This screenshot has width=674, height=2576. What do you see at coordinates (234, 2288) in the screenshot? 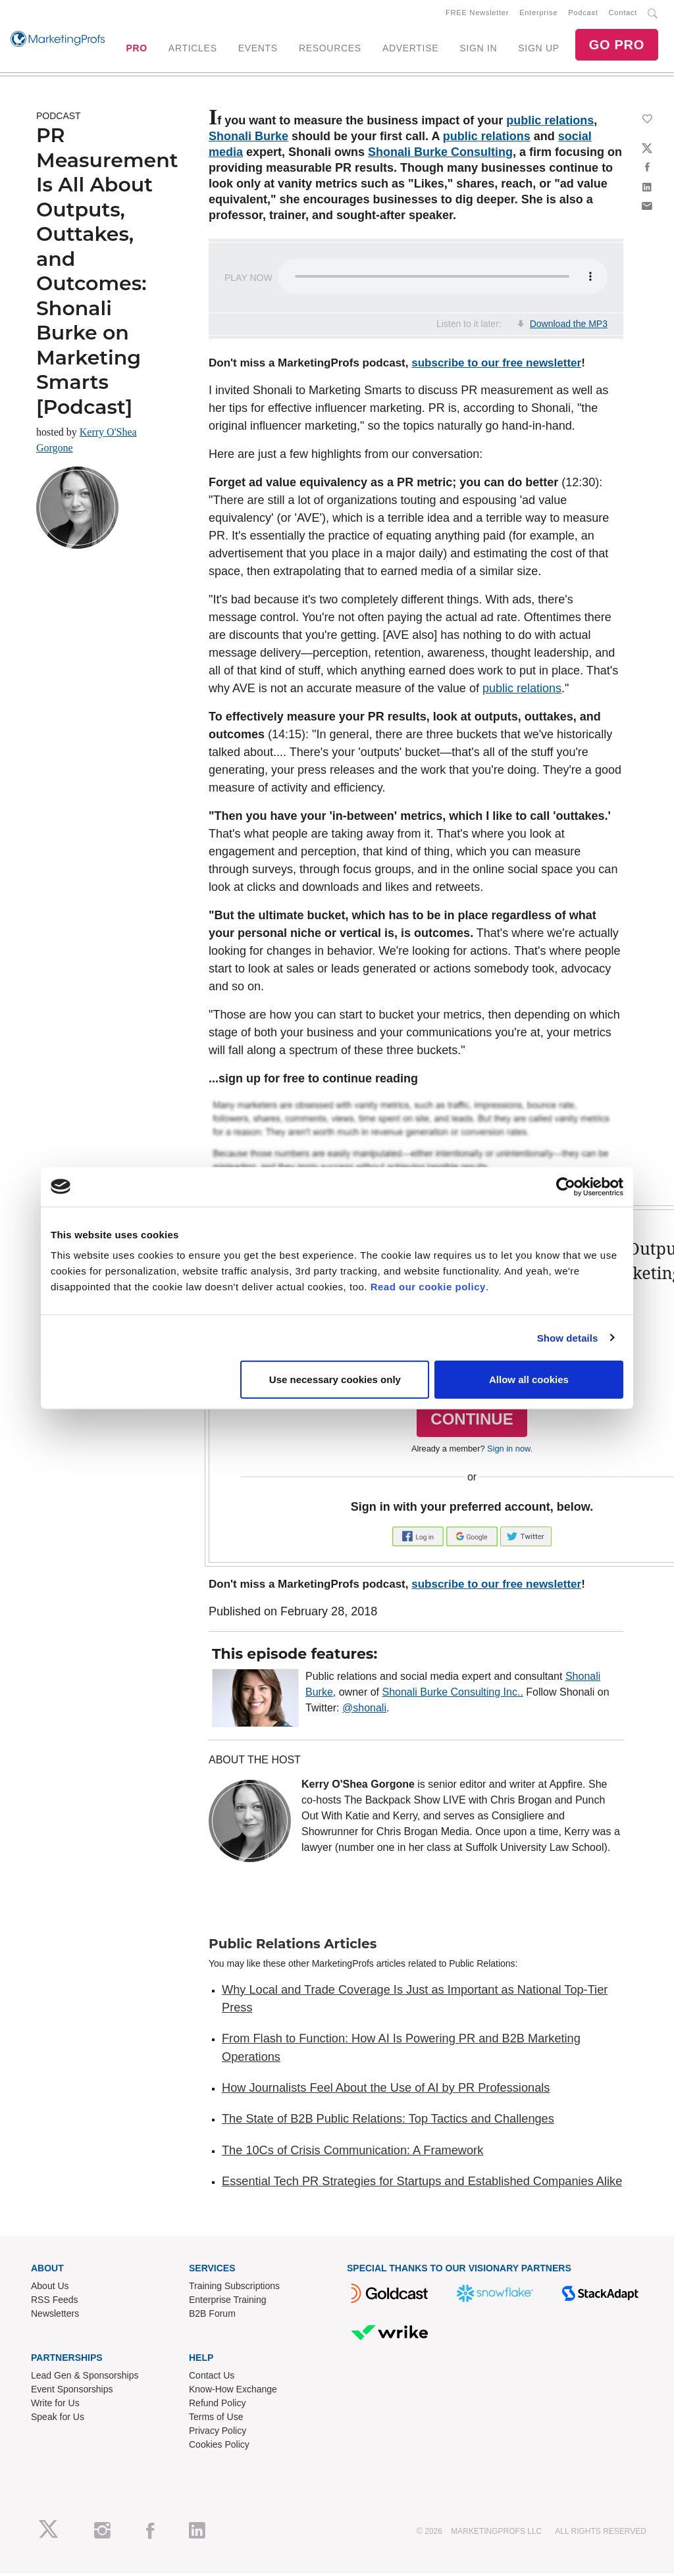
I see `Training Subscriptions` at bounding box center [234, 2288].